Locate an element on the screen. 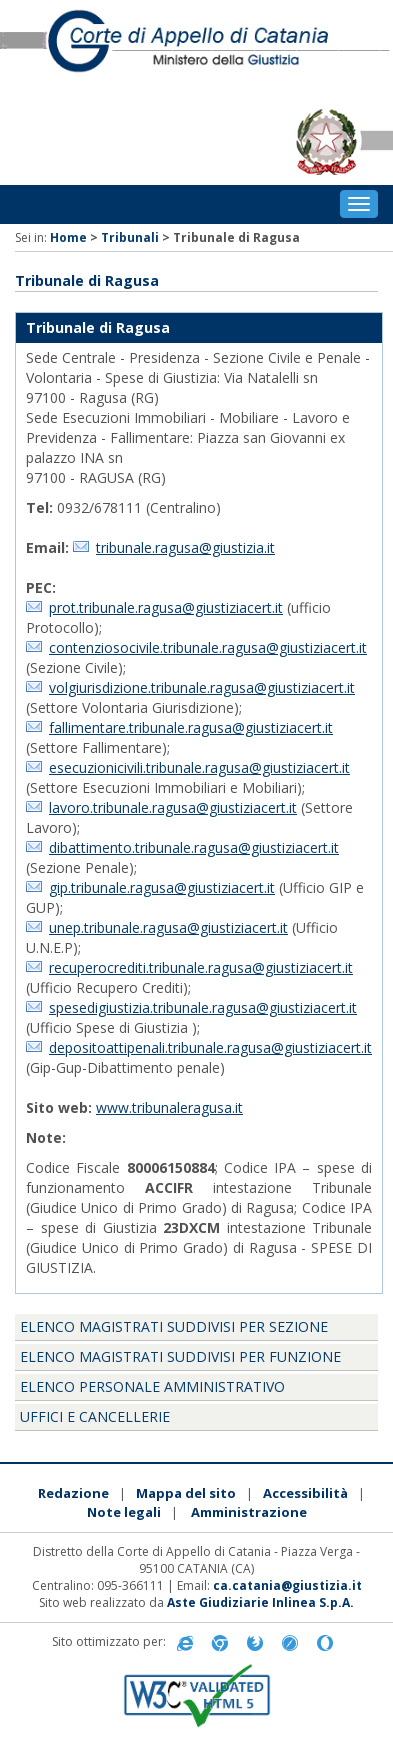 This screenshot has height=1759, width=393. gip.tribunale.ragusa@giustiziacert.it is located at coordinates (162, 887).